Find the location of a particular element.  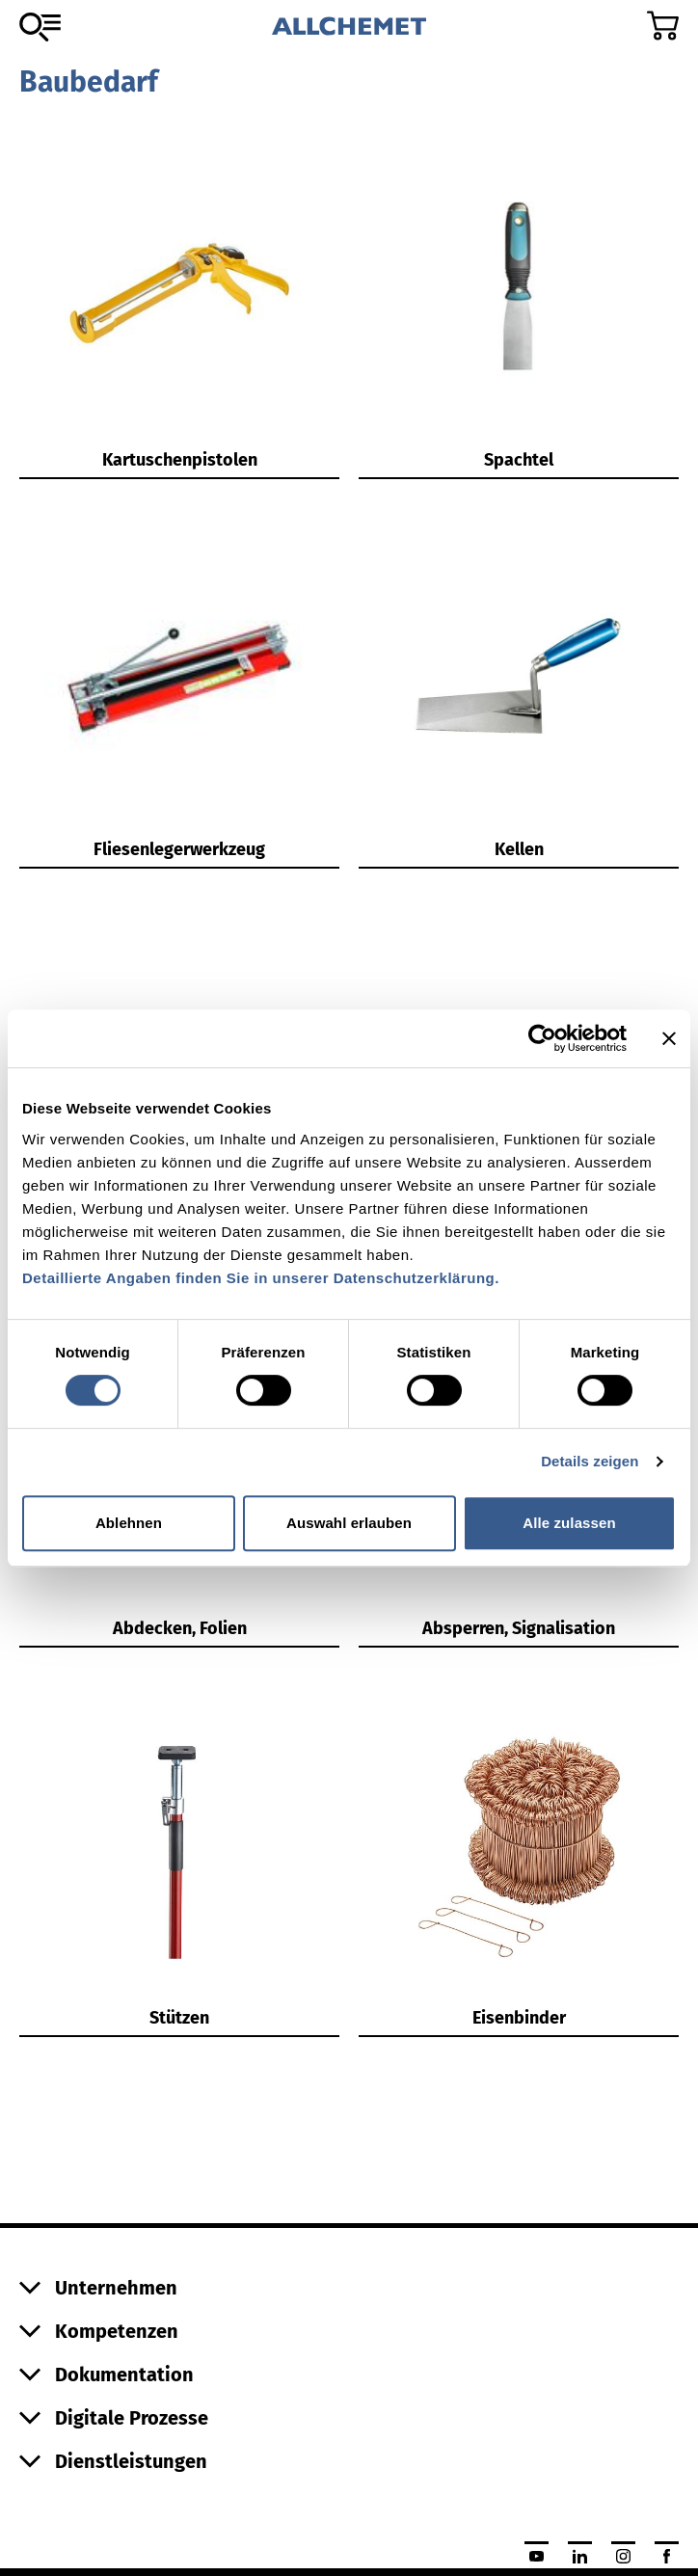

Details zeigen is located at coordinates (589, 1461).